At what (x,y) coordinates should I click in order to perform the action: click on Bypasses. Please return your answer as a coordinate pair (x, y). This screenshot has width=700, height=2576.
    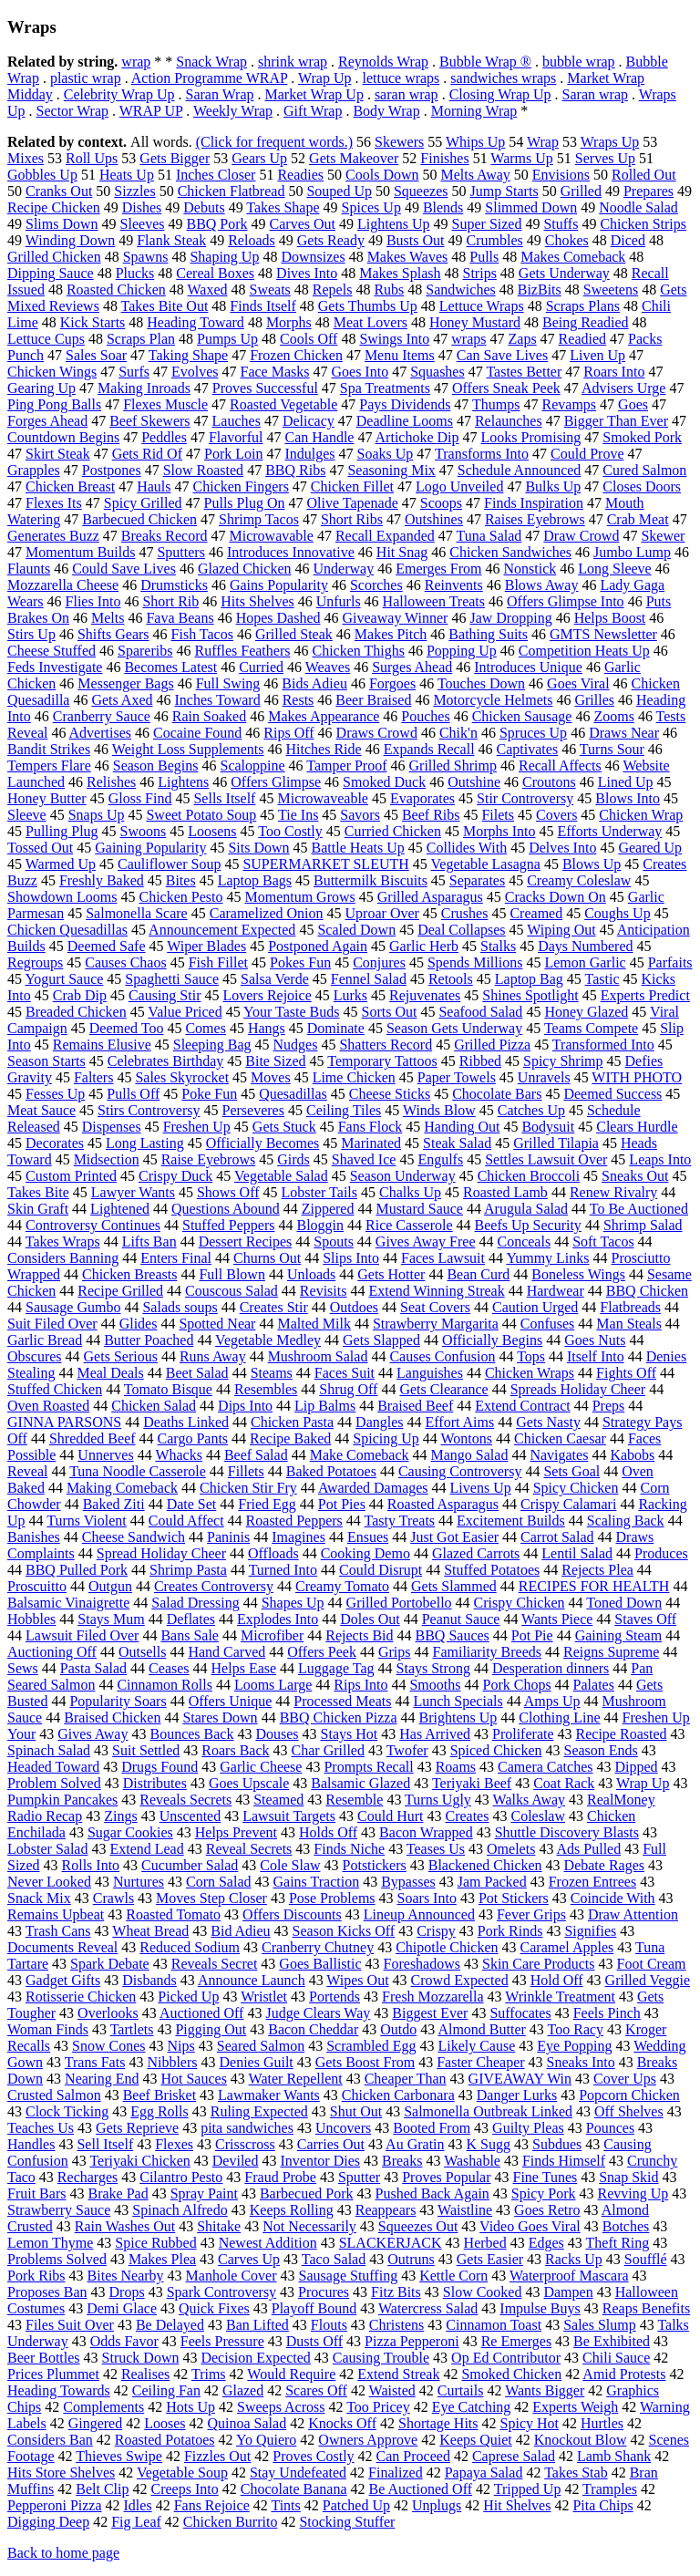
    Looking at the image, I should click on (408, 1881).